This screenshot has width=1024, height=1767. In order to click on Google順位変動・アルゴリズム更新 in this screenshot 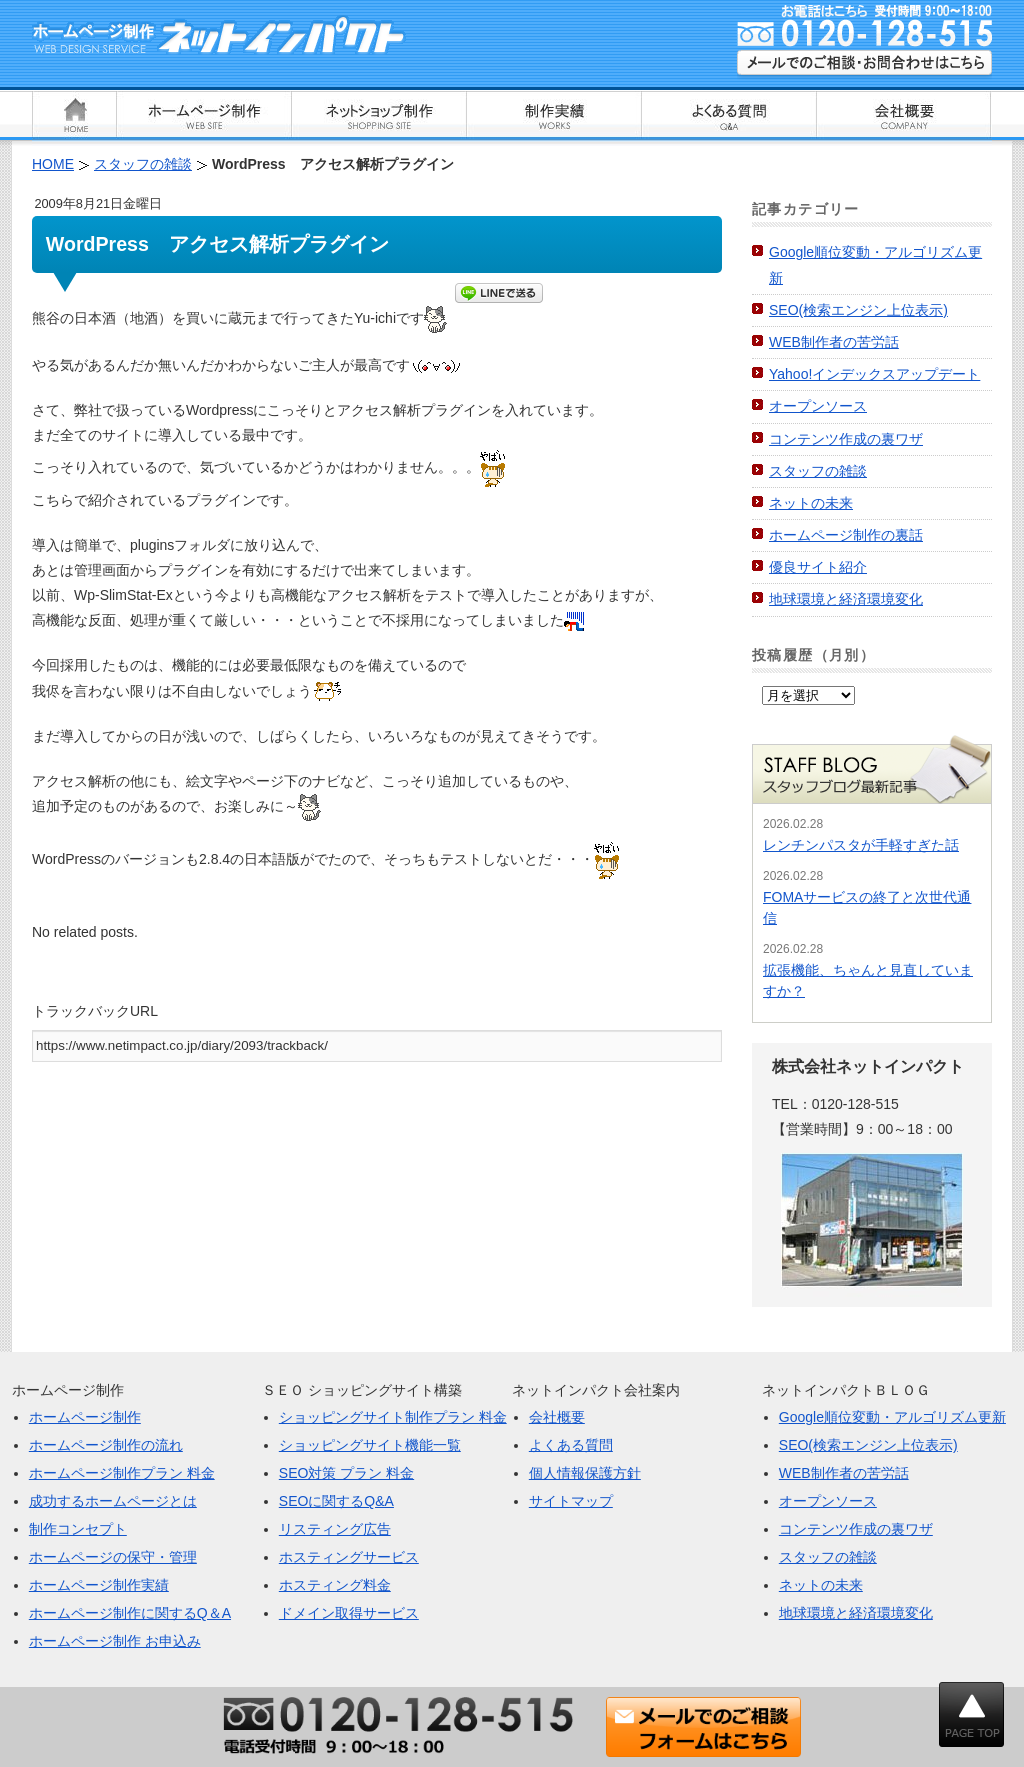, I will do `click(892, 1417)`.